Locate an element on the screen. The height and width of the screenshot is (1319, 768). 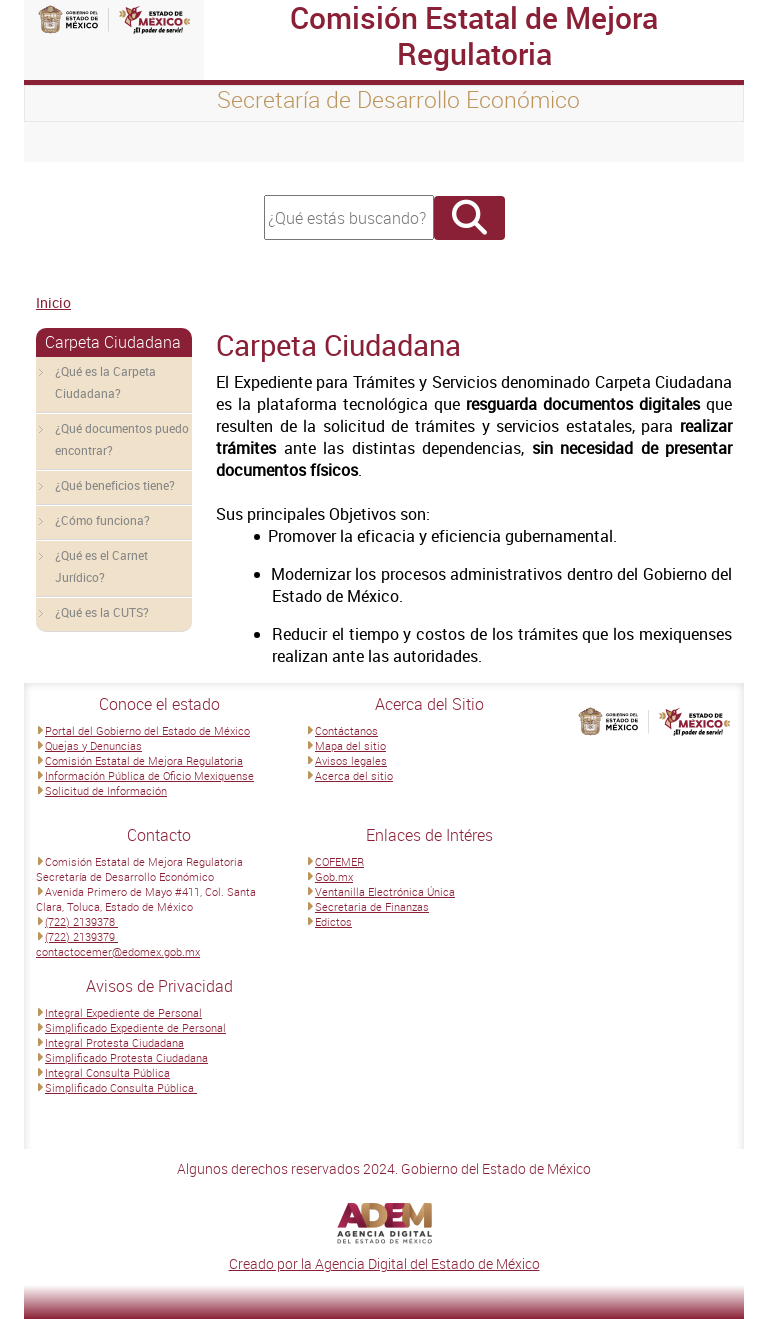
Simplificado Protesta Ciudadana is located at coordinates (126, 1057).